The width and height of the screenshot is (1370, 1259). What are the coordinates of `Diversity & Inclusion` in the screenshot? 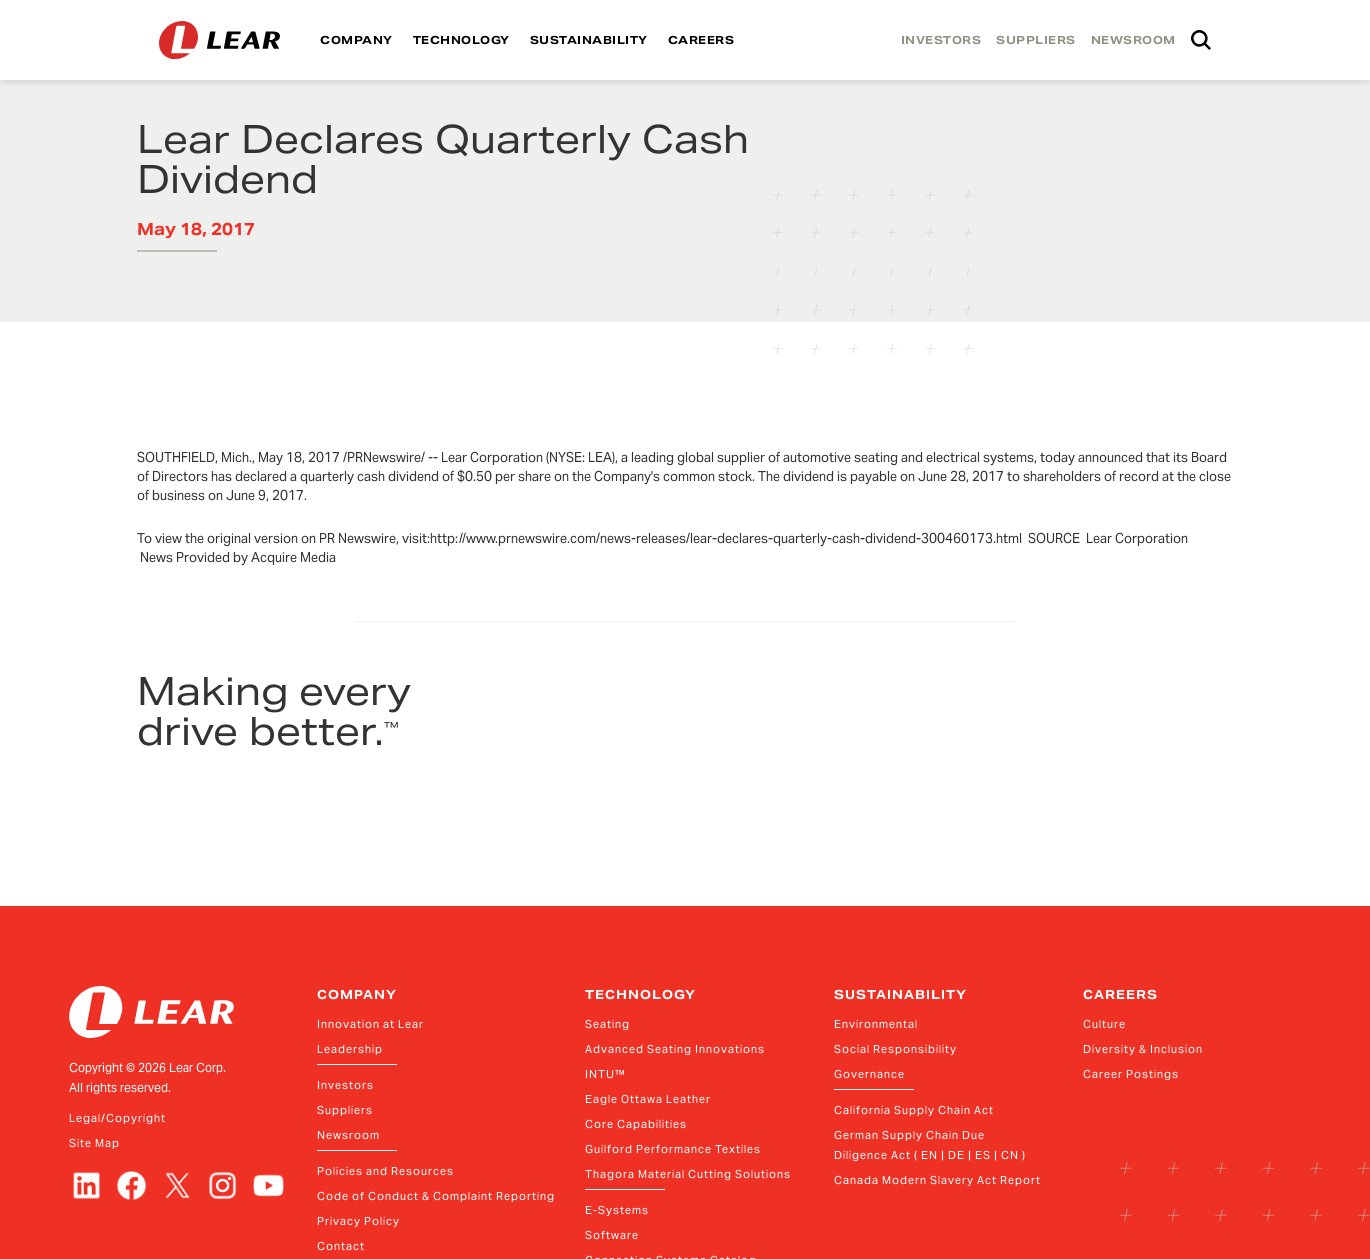 It's located at (1143, 1049).